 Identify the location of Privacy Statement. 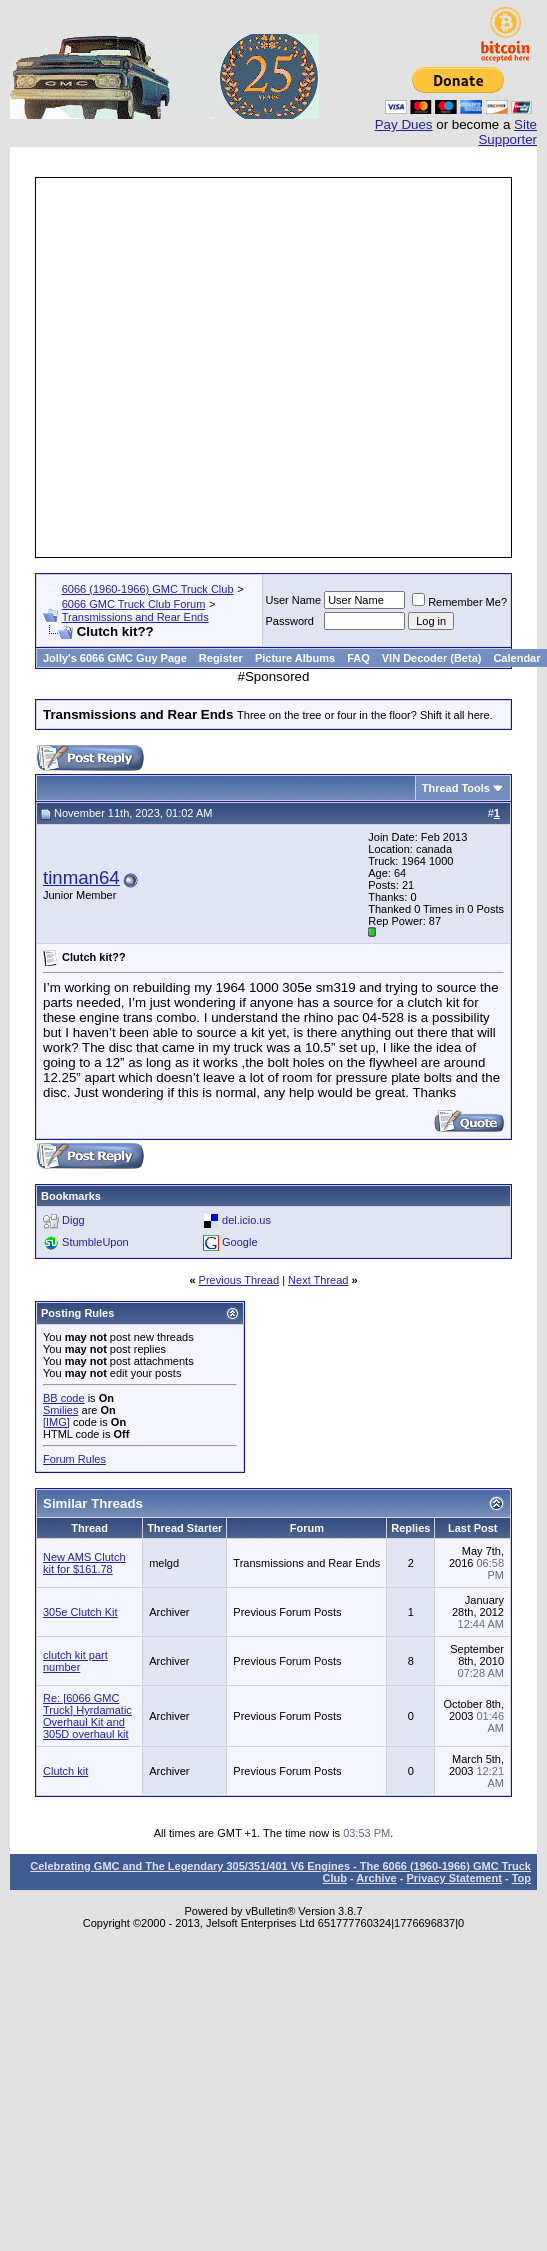
(453, 1878).